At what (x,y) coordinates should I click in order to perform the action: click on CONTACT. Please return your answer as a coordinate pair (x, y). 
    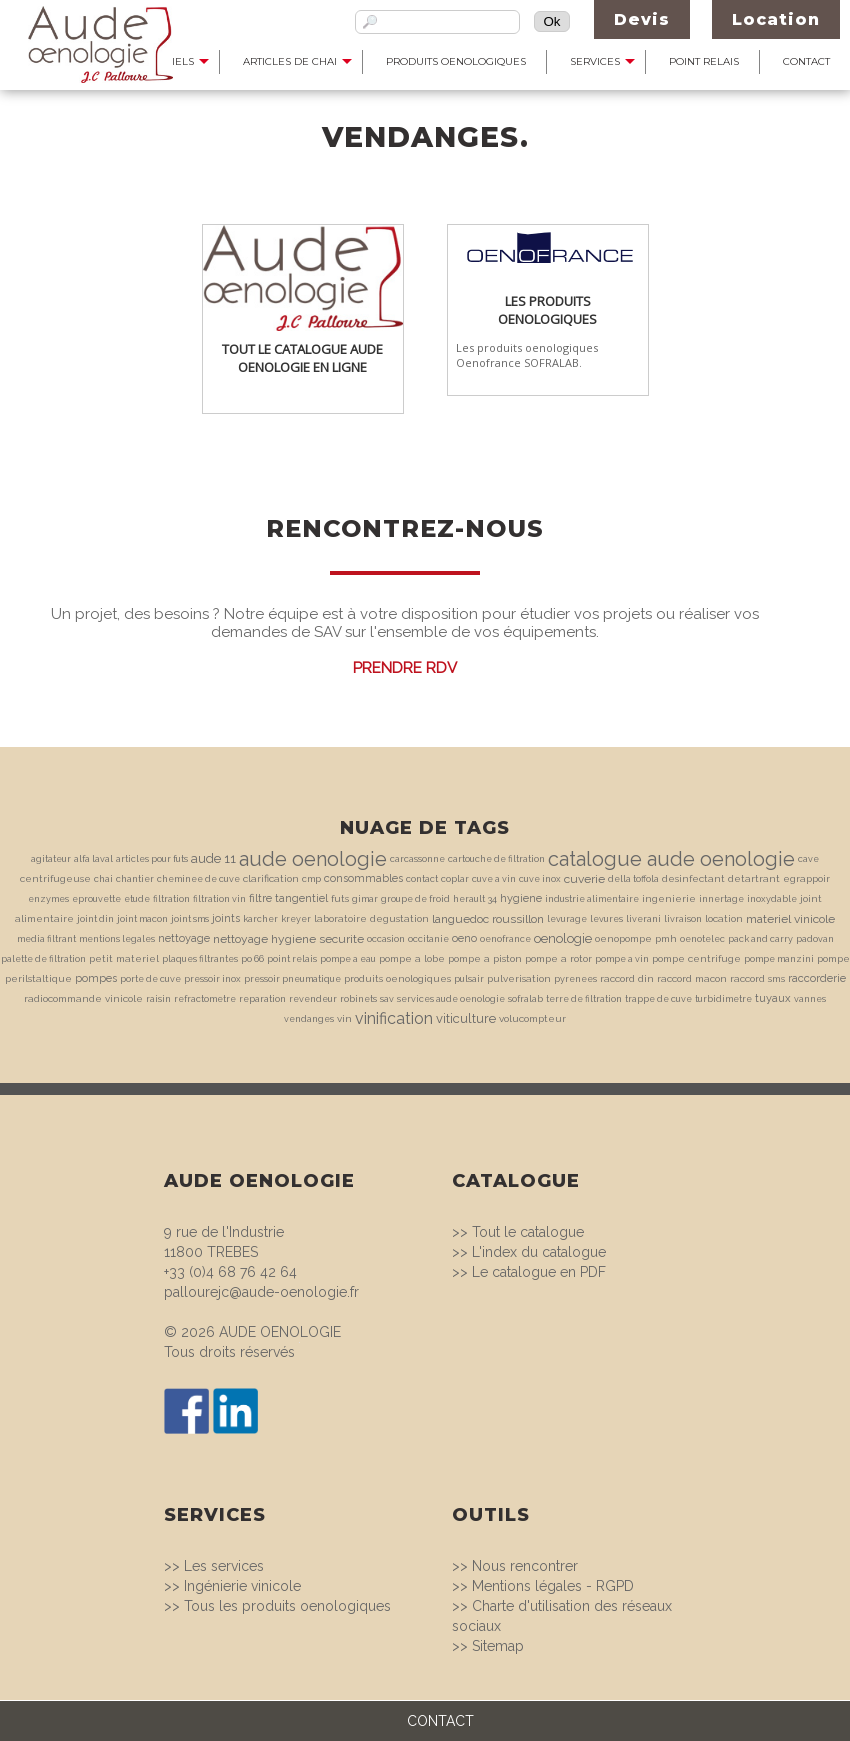
    Looking at the image, I should click on (440, 1721).